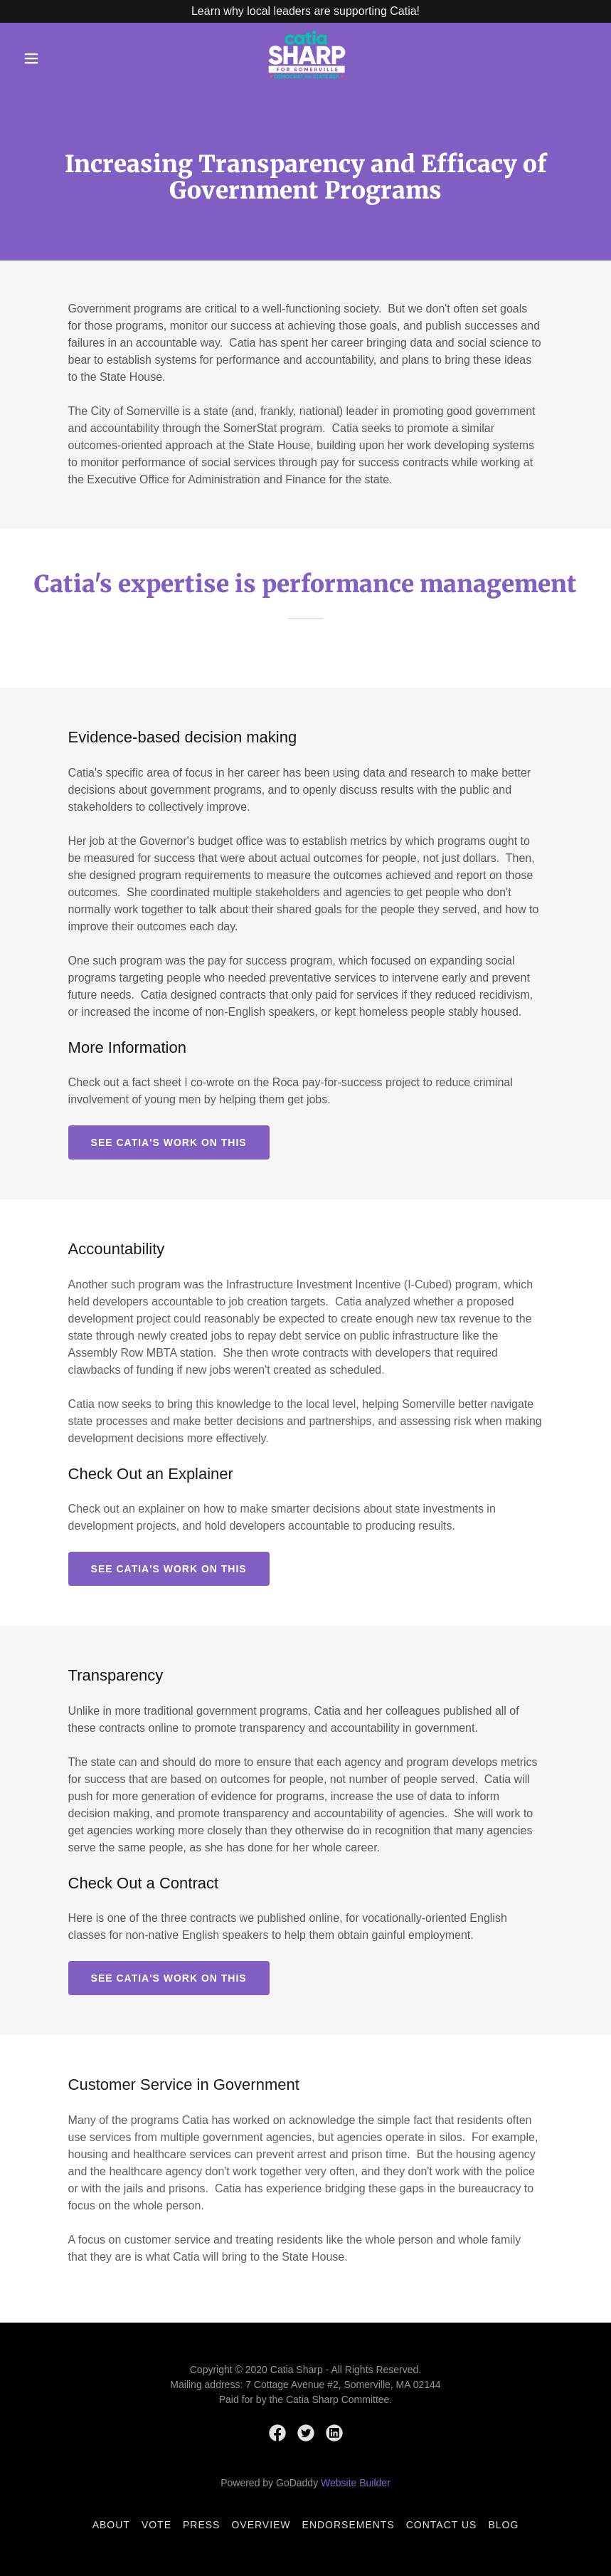  Describe the element at coordinates (503, 2524) in the screenshot. I see `Blog [link]` at that location.